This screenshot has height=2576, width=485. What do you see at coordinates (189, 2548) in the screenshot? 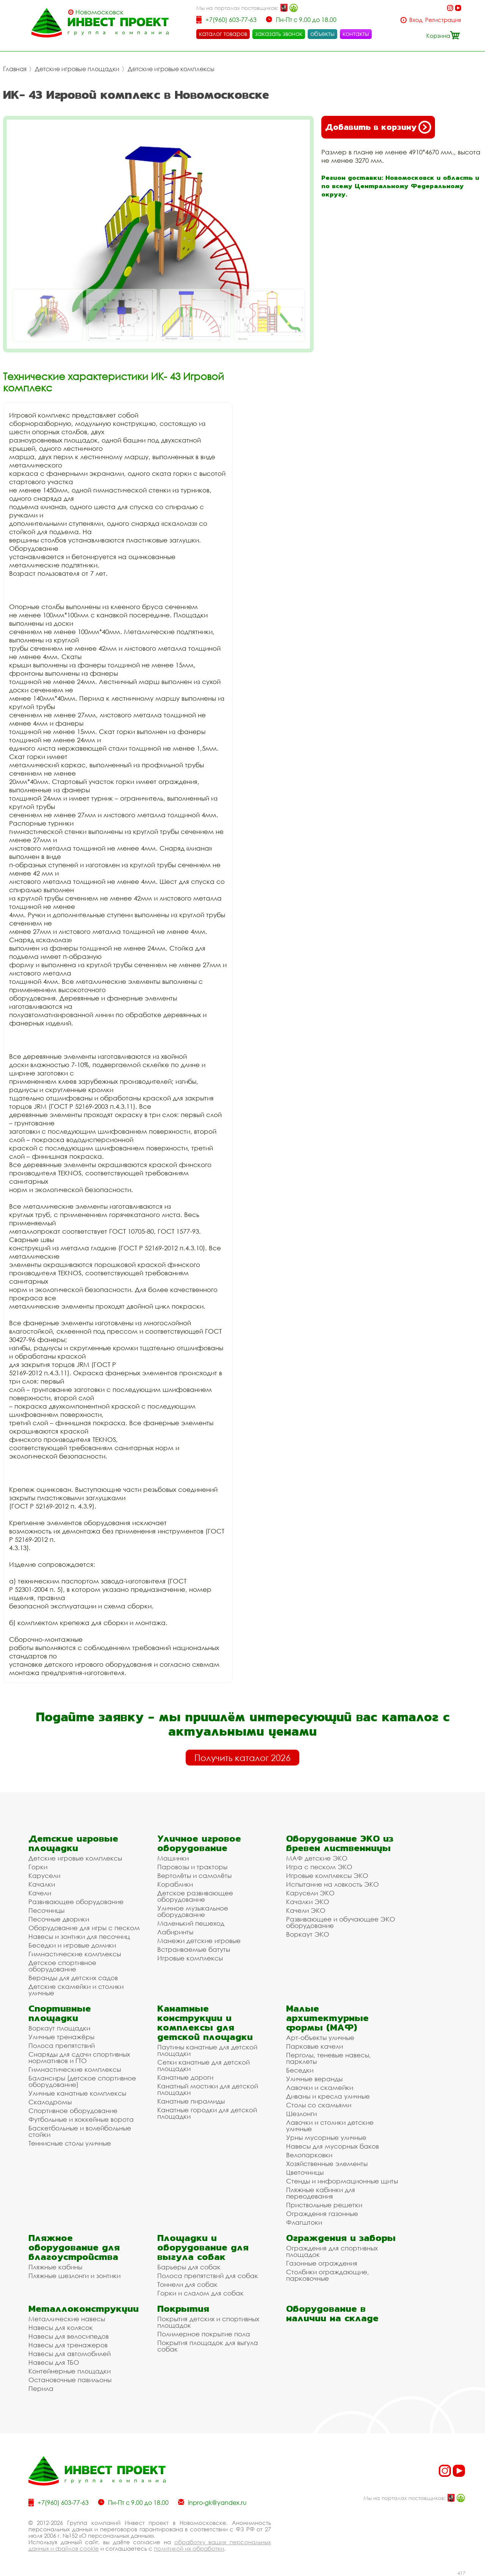
I see `политикой их обработки` at bounding box center [189, 2548].